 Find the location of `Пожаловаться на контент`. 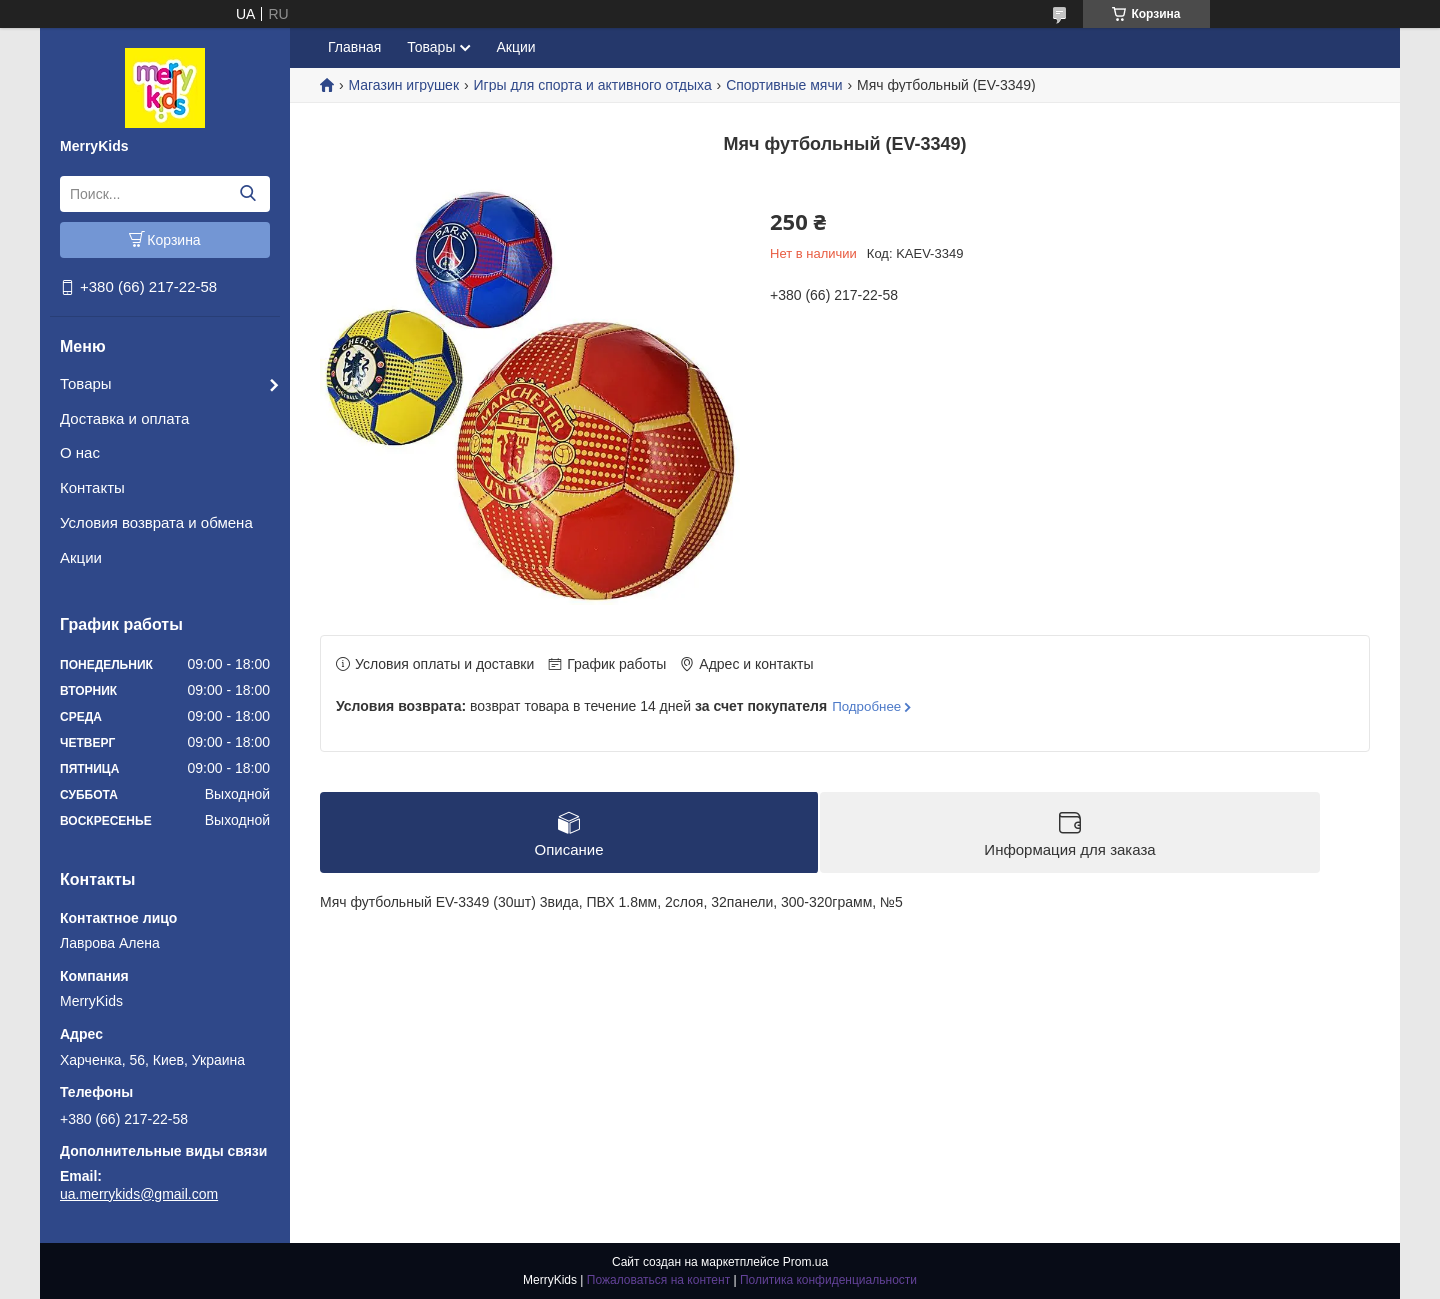

Пожаловаться на контент is located at coordinates (658, 1280).